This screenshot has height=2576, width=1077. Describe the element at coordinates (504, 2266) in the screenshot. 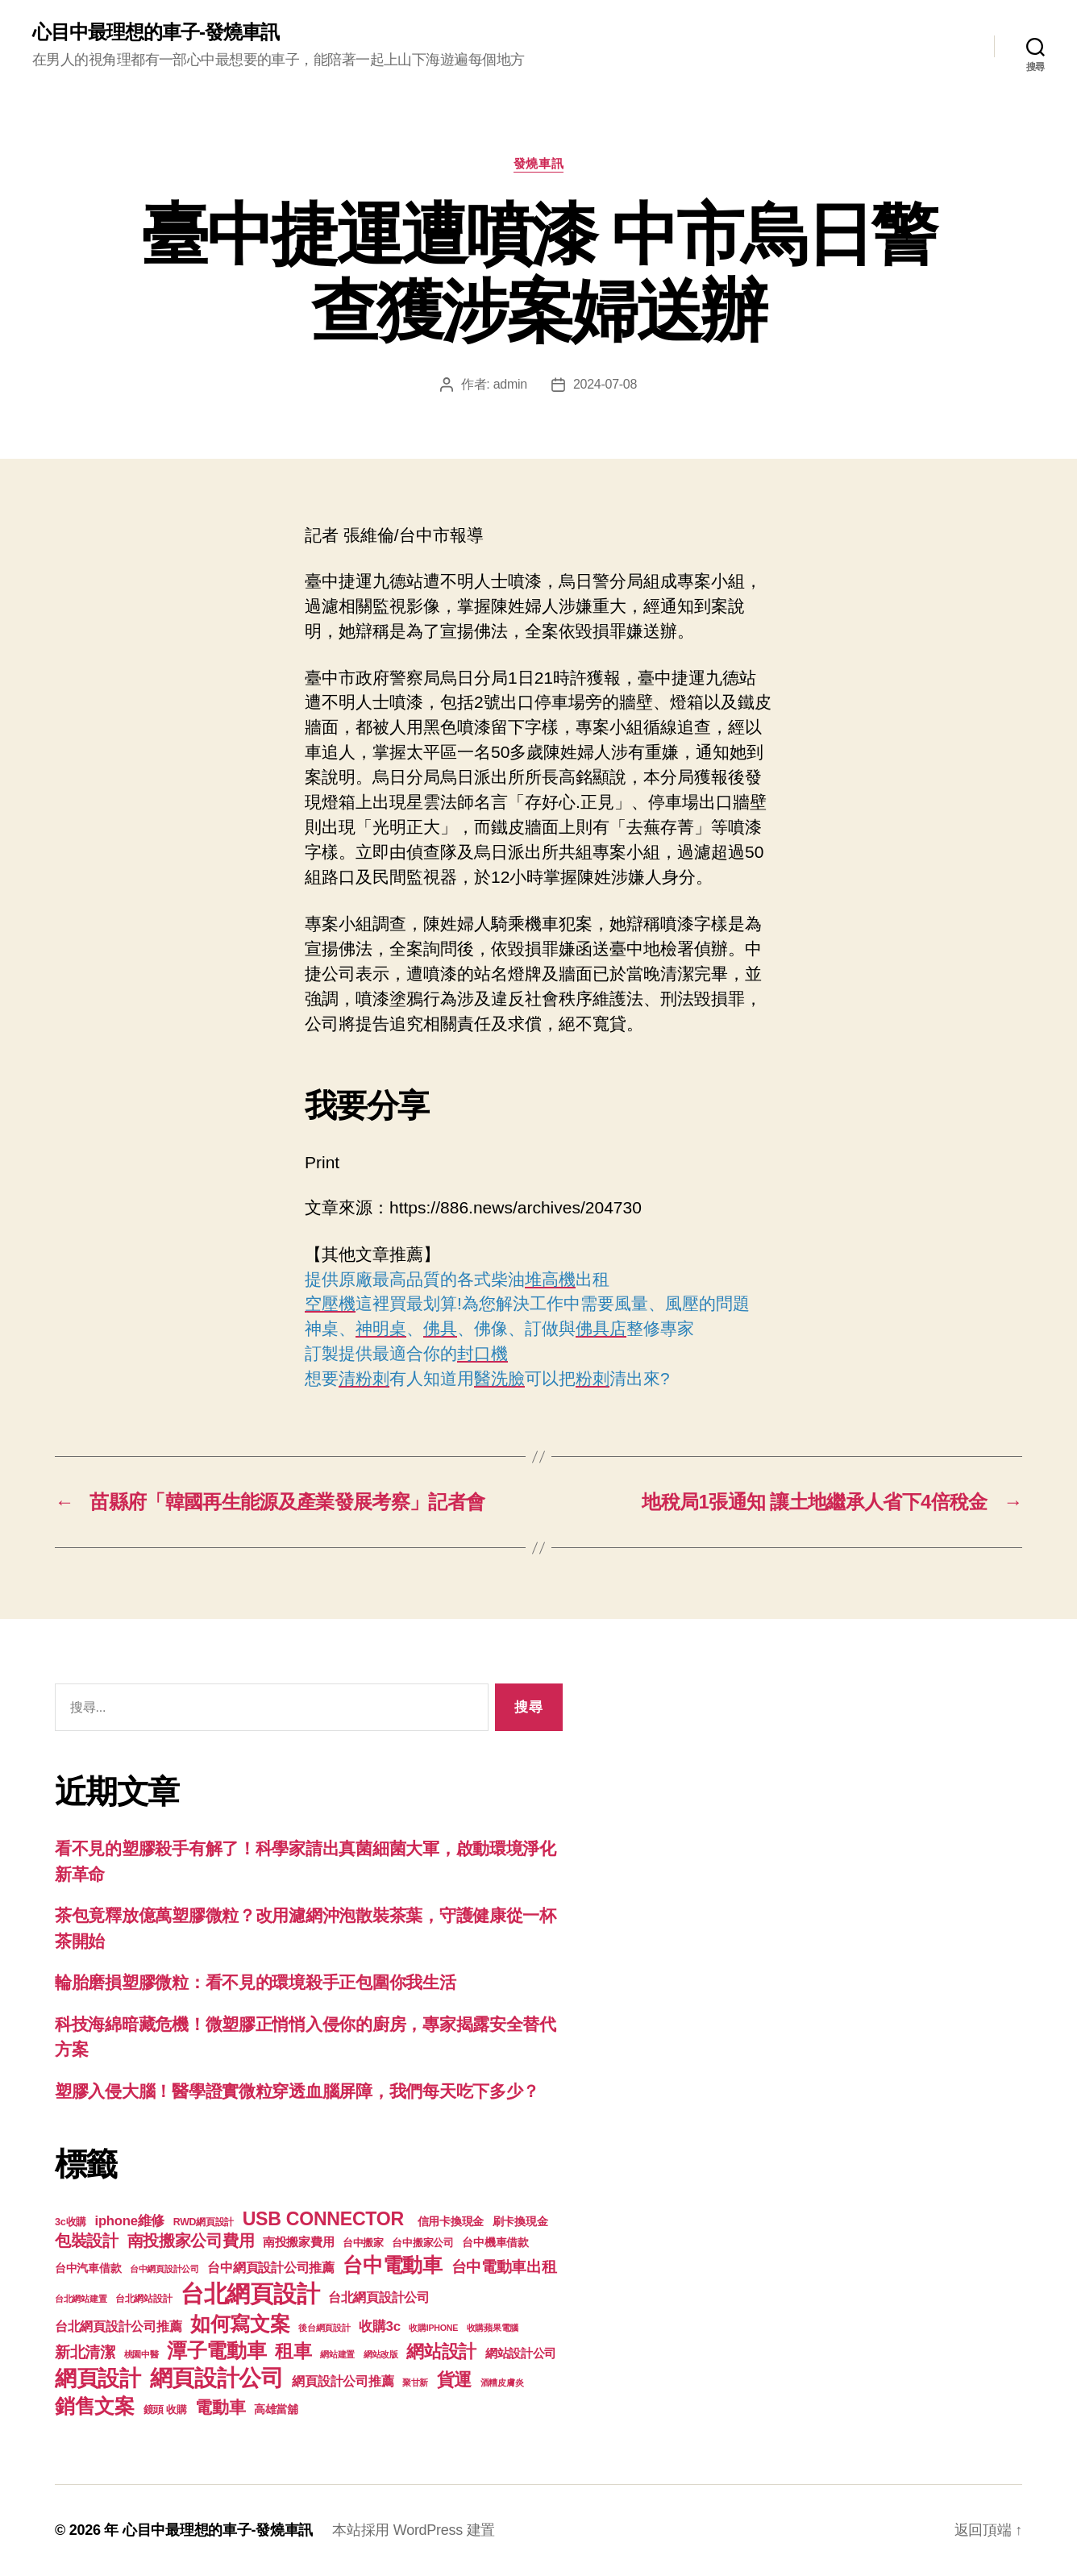

I see `台中電動車出租 [台中電動車出租 (305 個項目)]` at that location.